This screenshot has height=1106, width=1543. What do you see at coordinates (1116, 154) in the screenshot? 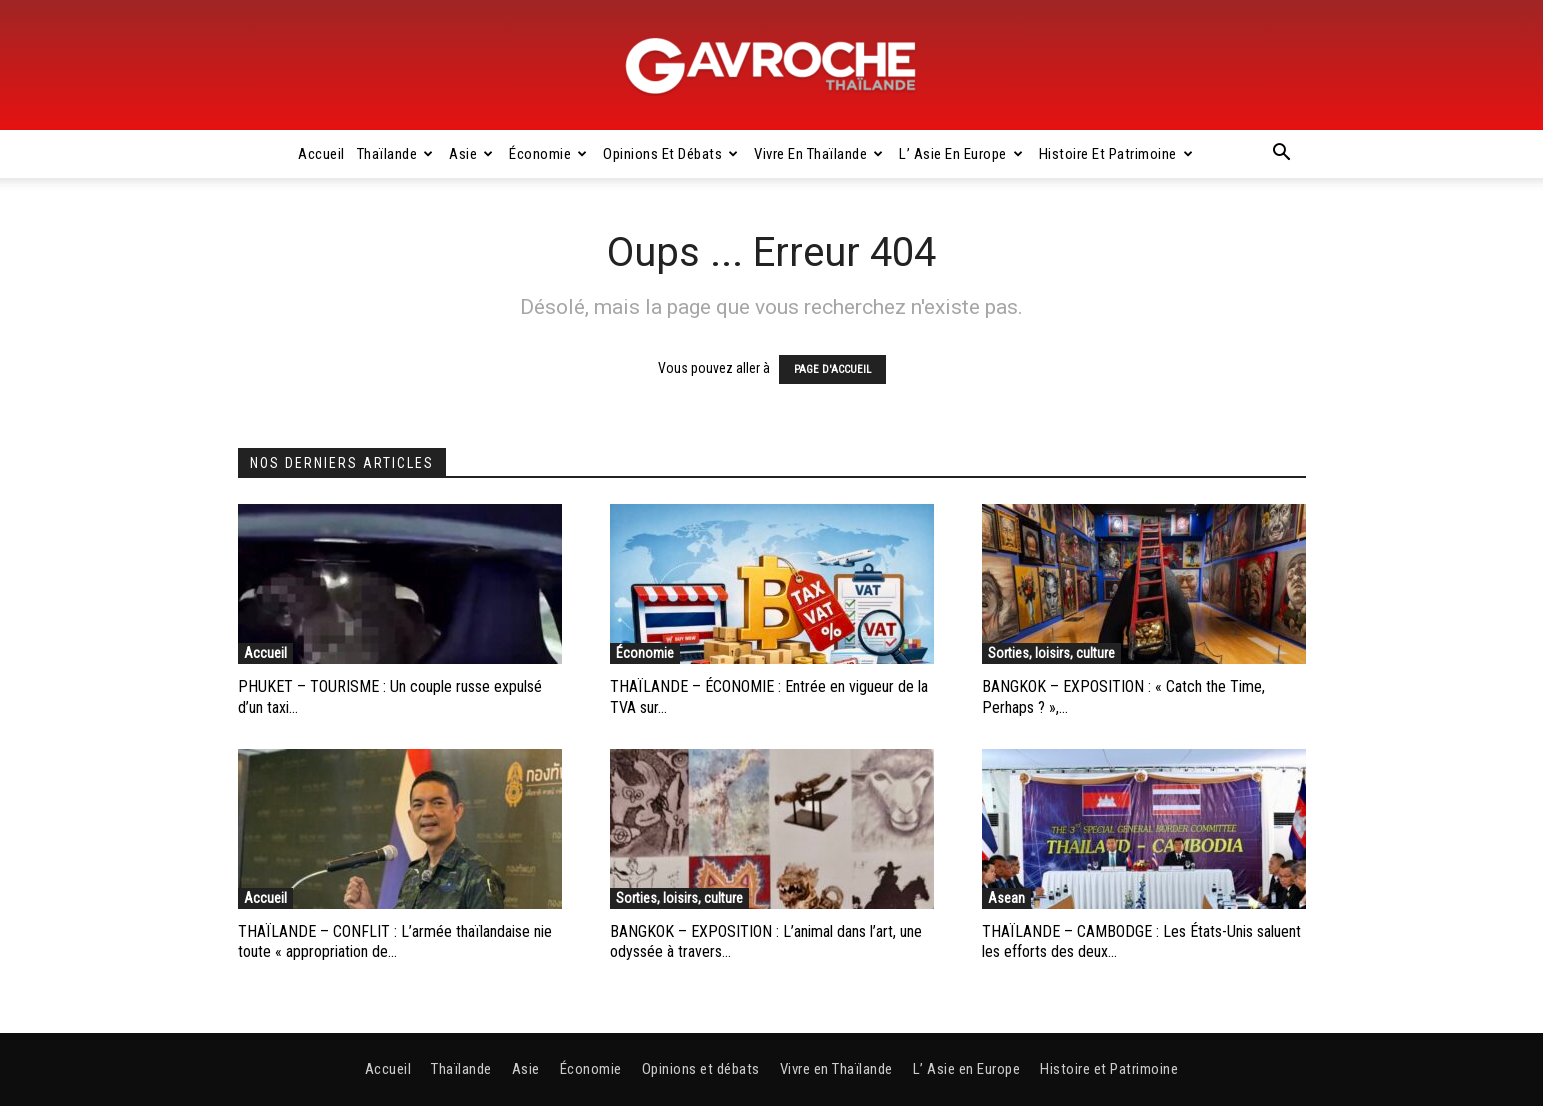
I see `Histoire et Patrimoine` at bounding box center [1116, 154].